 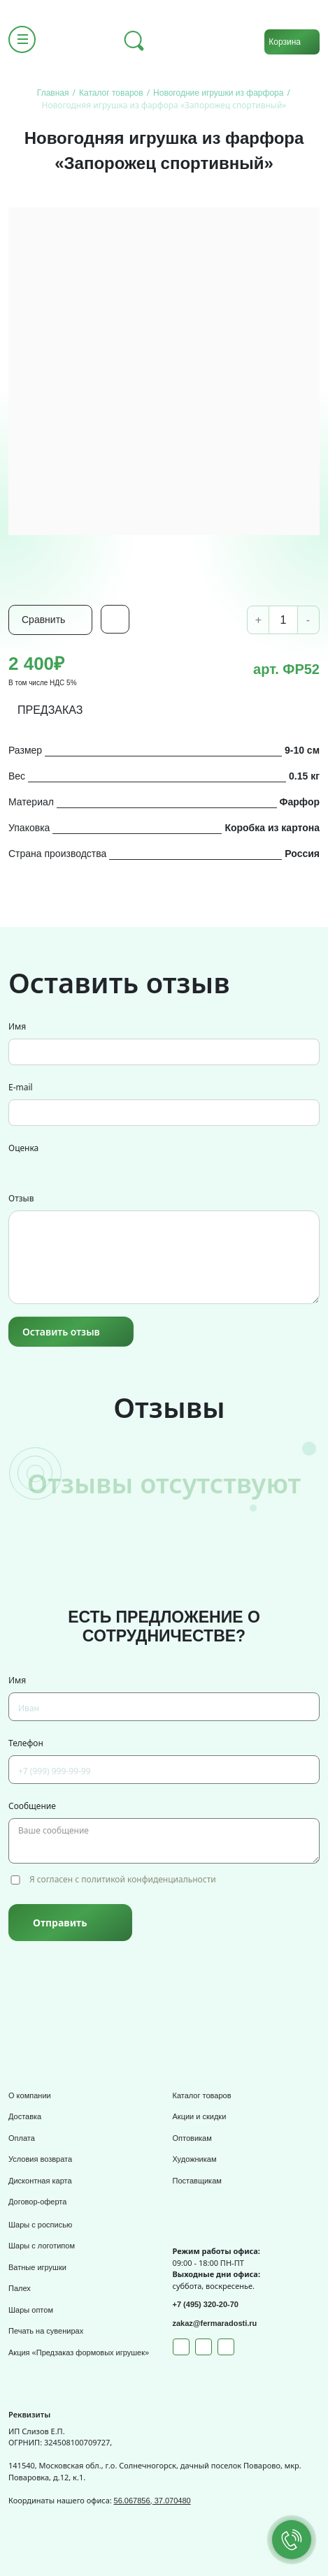 I want to click on Договор-оферта, so click(x=37, y=2201).